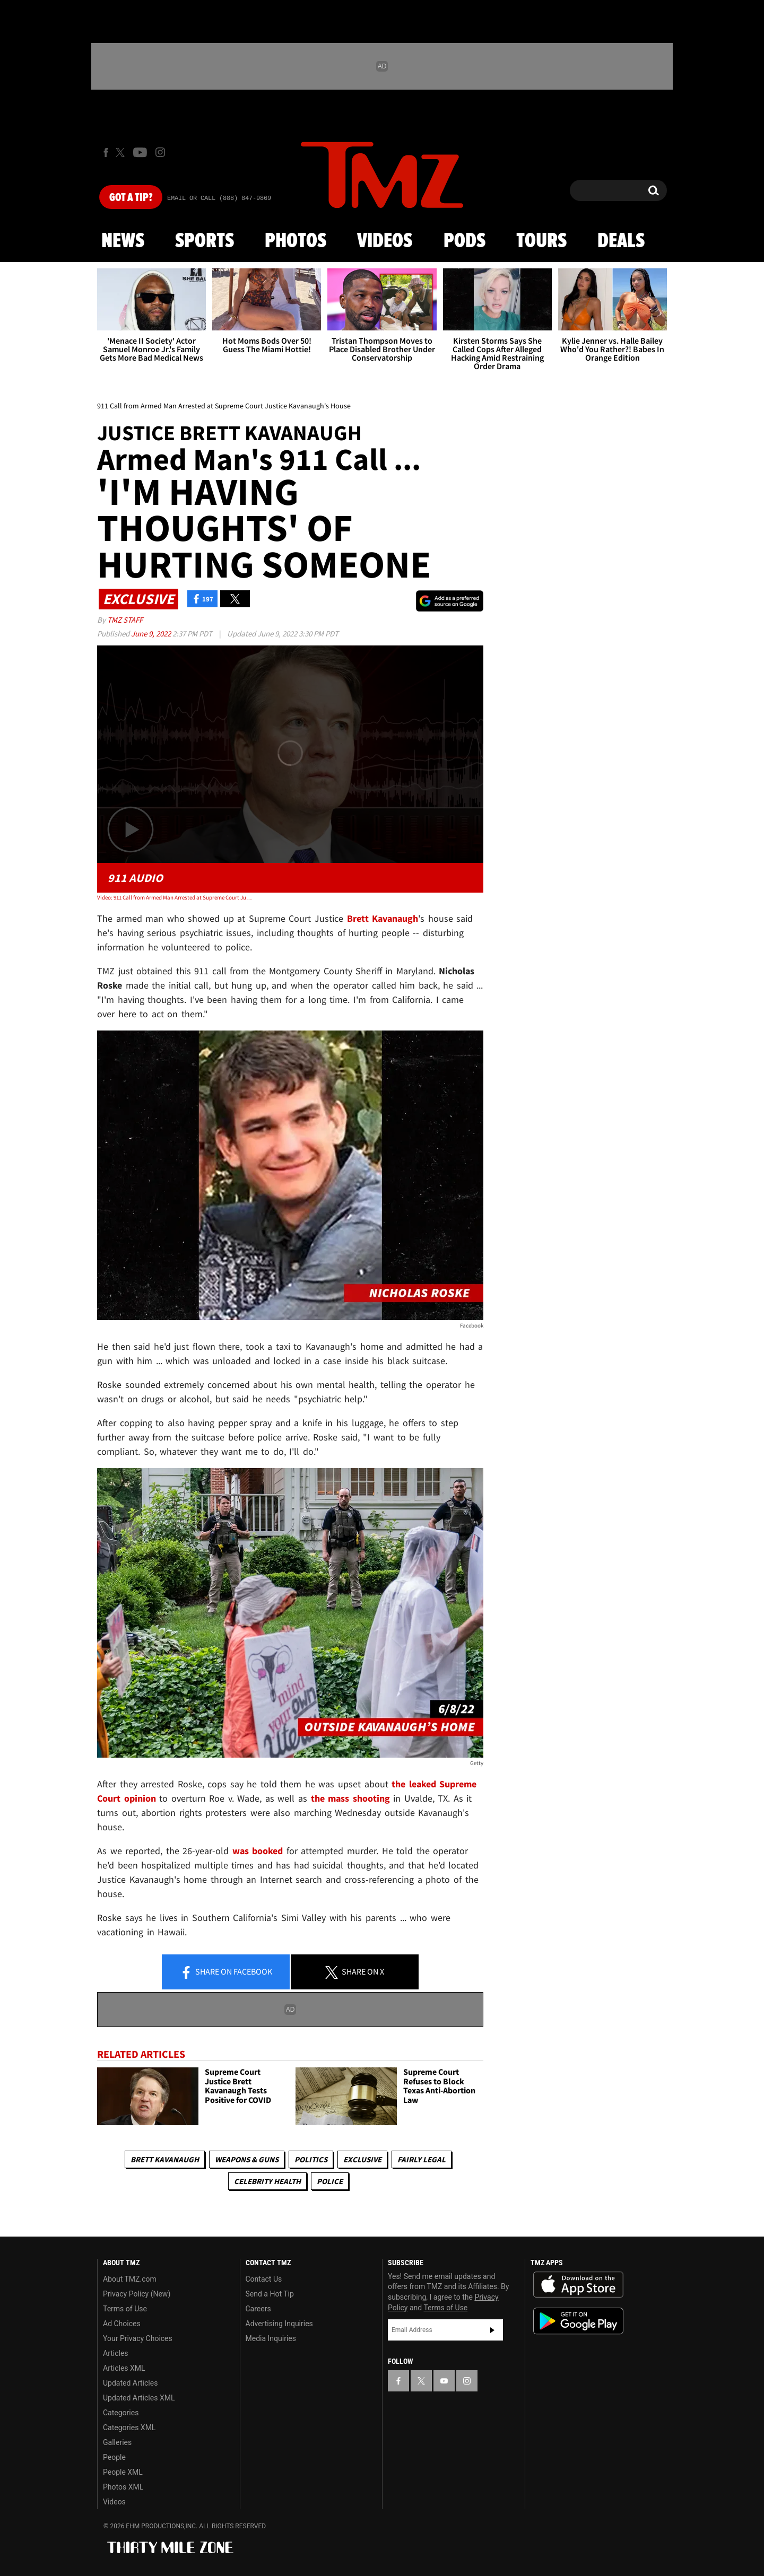 The height and width of the screenshot is (2576, 764). Describe the element at coordinates (270, 2294) in the screenshot. I see `Send a Hot Tip` at that location.